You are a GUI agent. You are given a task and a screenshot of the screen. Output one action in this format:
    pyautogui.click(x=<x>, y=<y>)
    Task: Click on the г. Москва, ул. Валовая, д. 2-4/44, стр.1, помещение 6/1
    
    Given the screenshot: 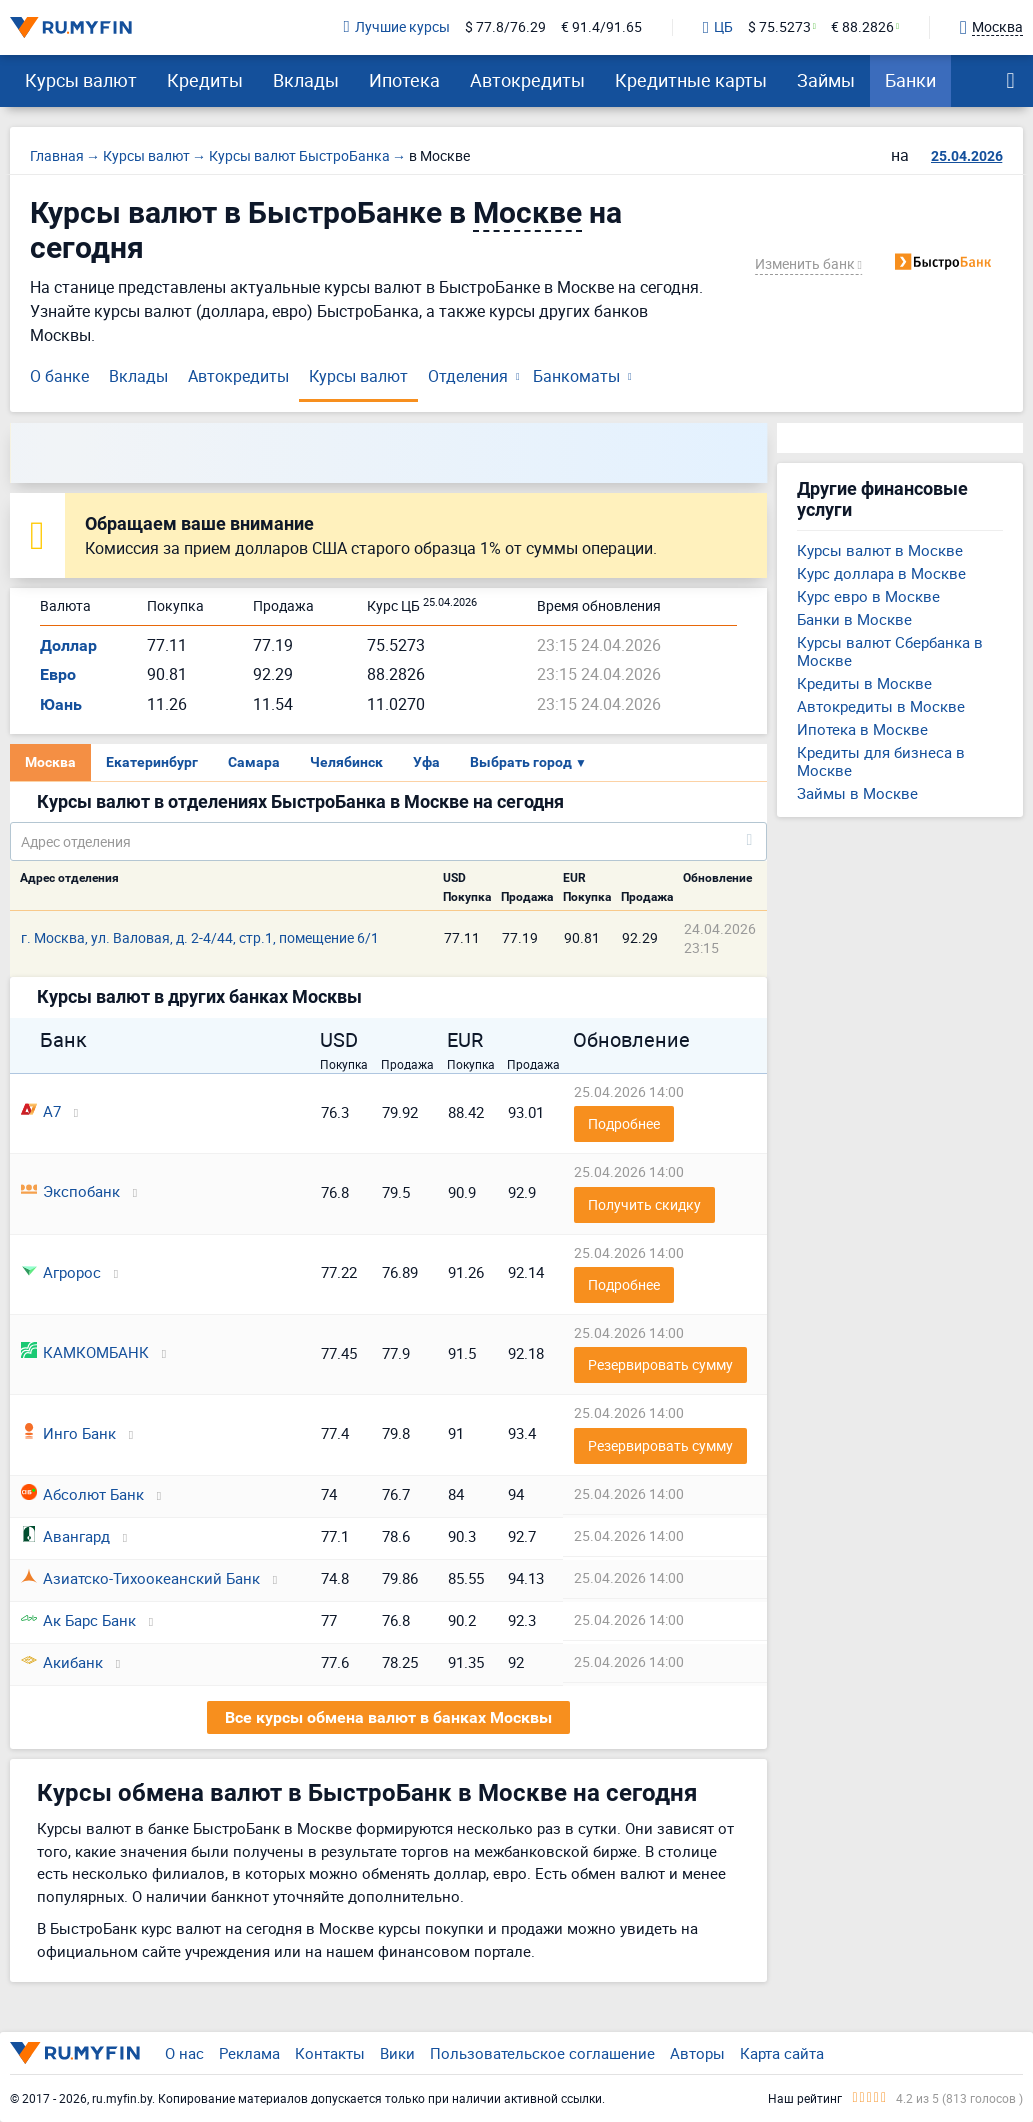 What is the action you would take?
    pyautogui.click(x=200, y=937)
    